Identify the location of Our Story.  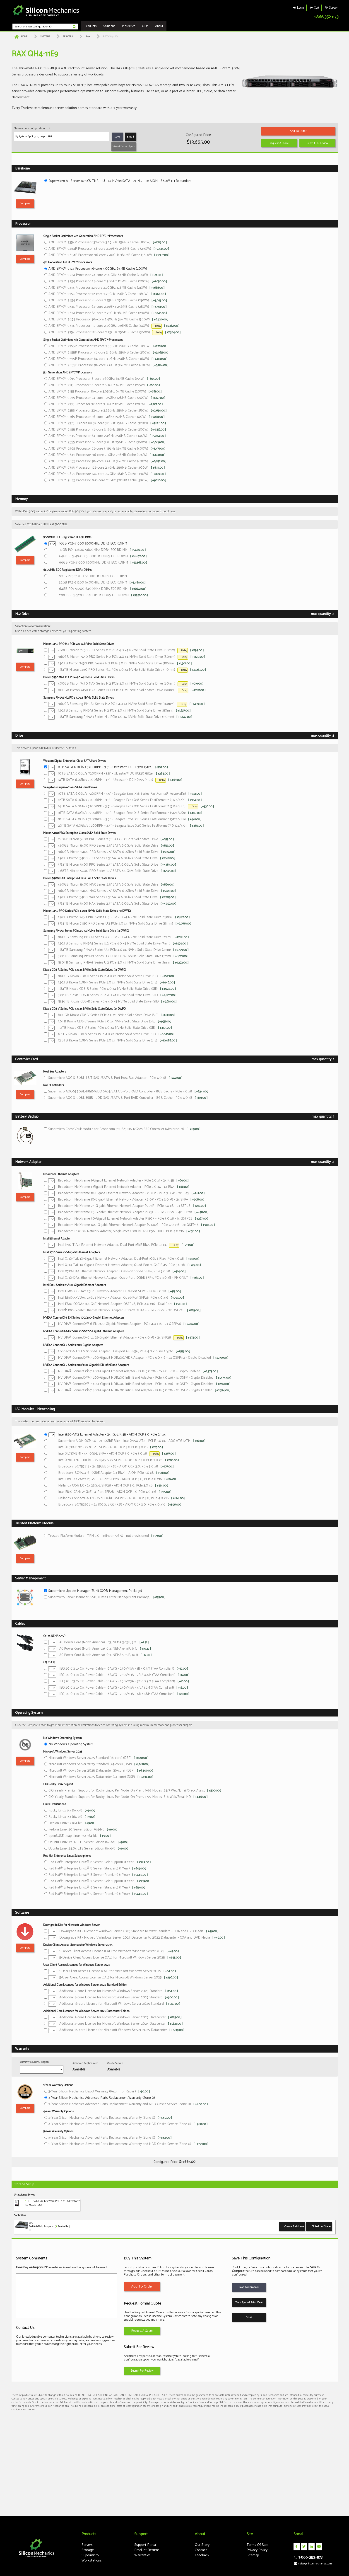
(202, 2545).